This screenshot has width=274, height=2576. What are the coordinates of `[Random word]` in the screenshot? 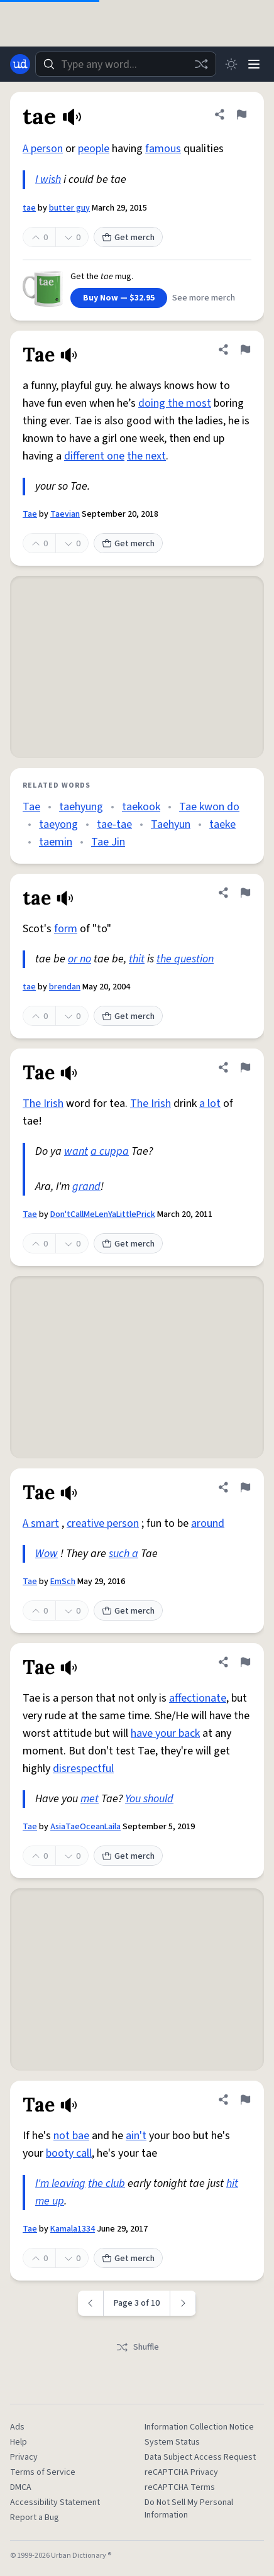 It's located at (201, 64).